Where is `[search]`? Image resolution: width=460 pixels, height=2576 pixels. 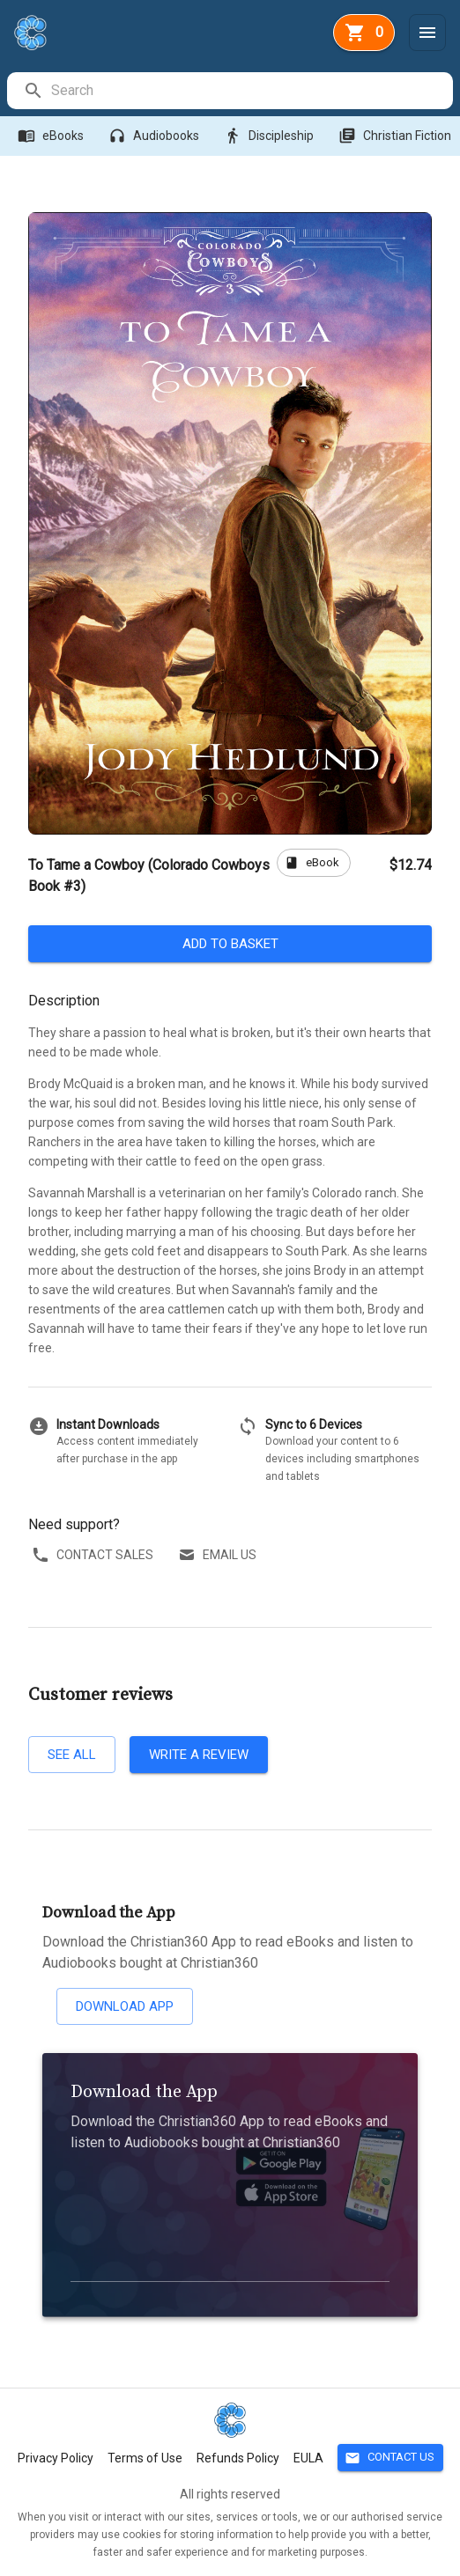 [search] is located at coordinates (251, 91).